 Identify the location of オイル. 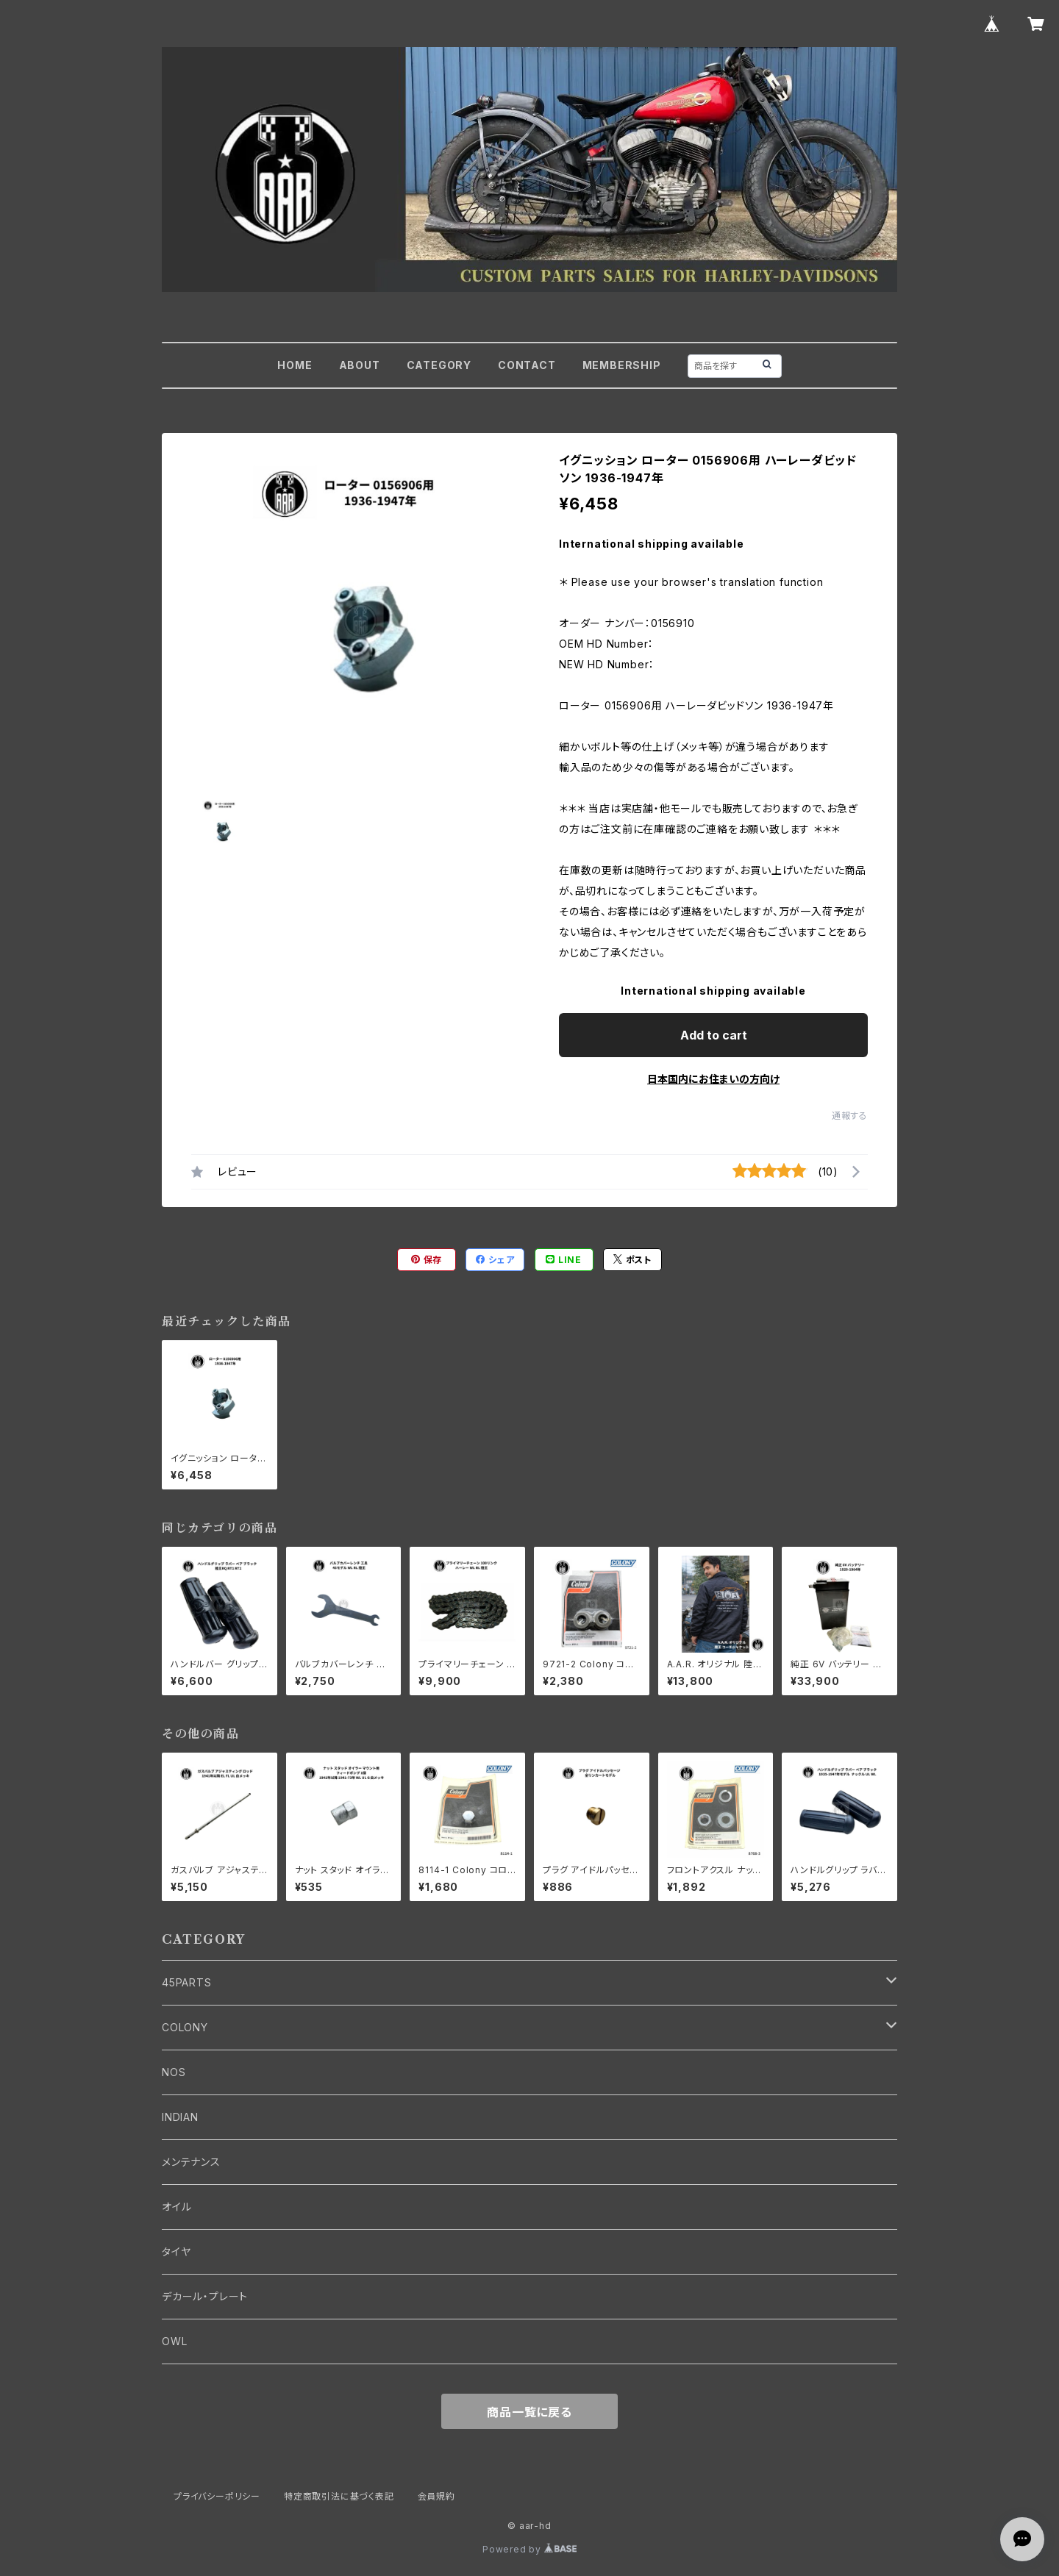
(176, 2206).